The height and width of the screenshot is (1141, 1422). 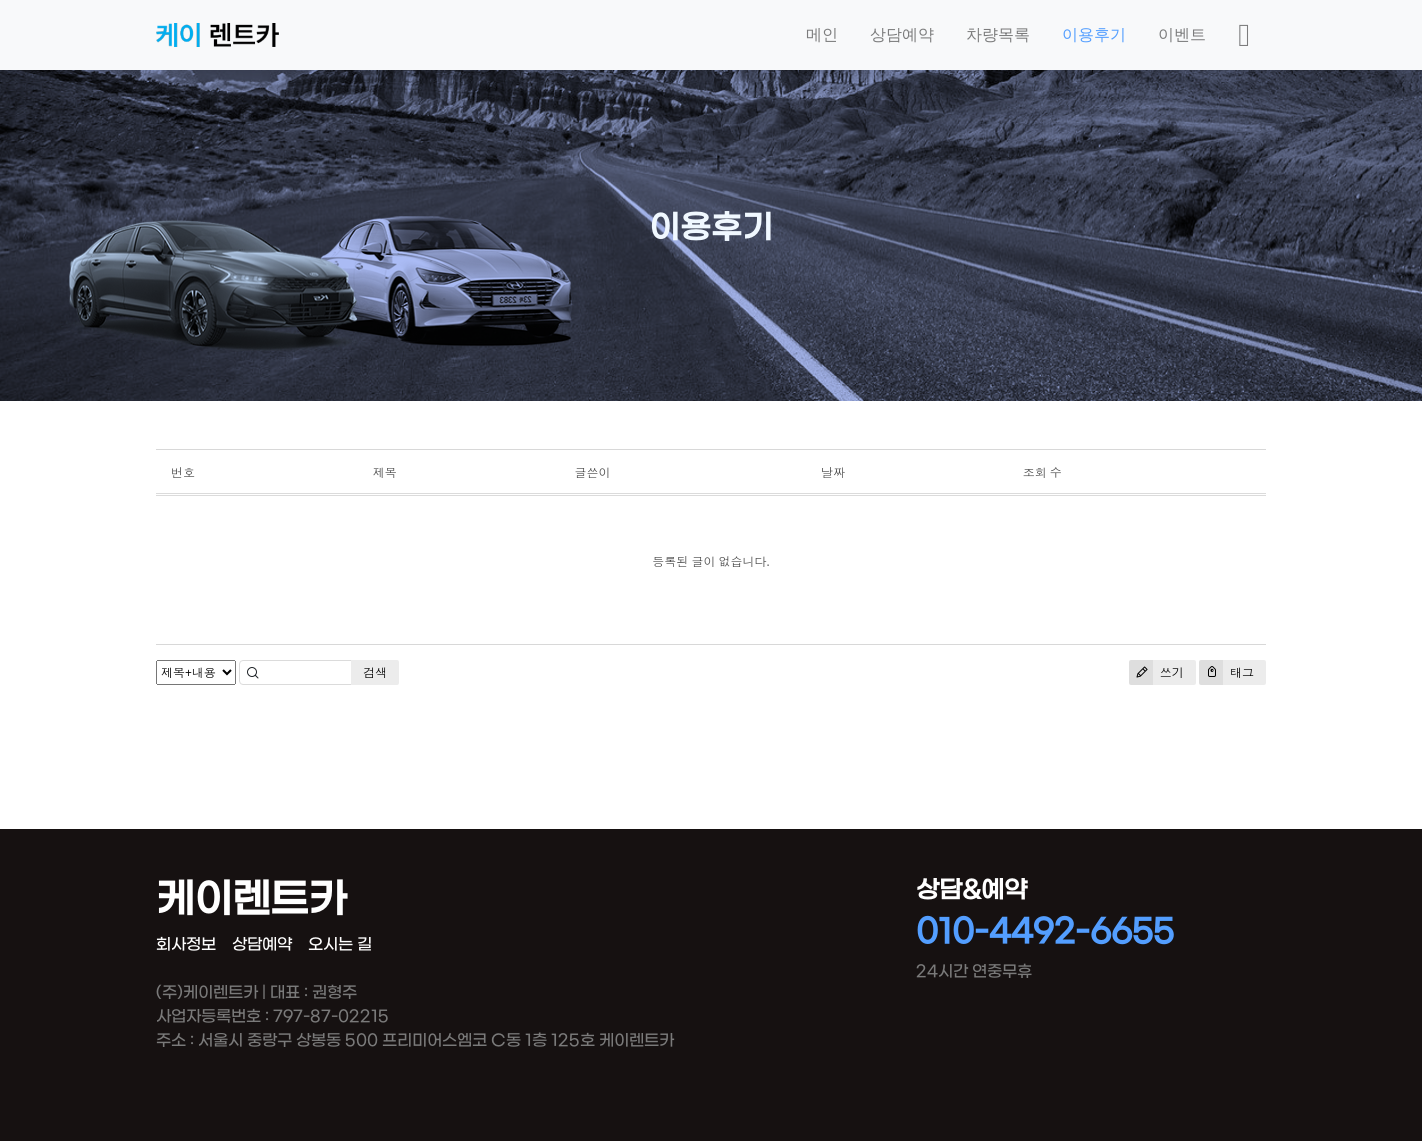 What do you see at coordinates (1094, 34) in the screenshot?
I see `이용후기` at bounding box center [1094, 34].